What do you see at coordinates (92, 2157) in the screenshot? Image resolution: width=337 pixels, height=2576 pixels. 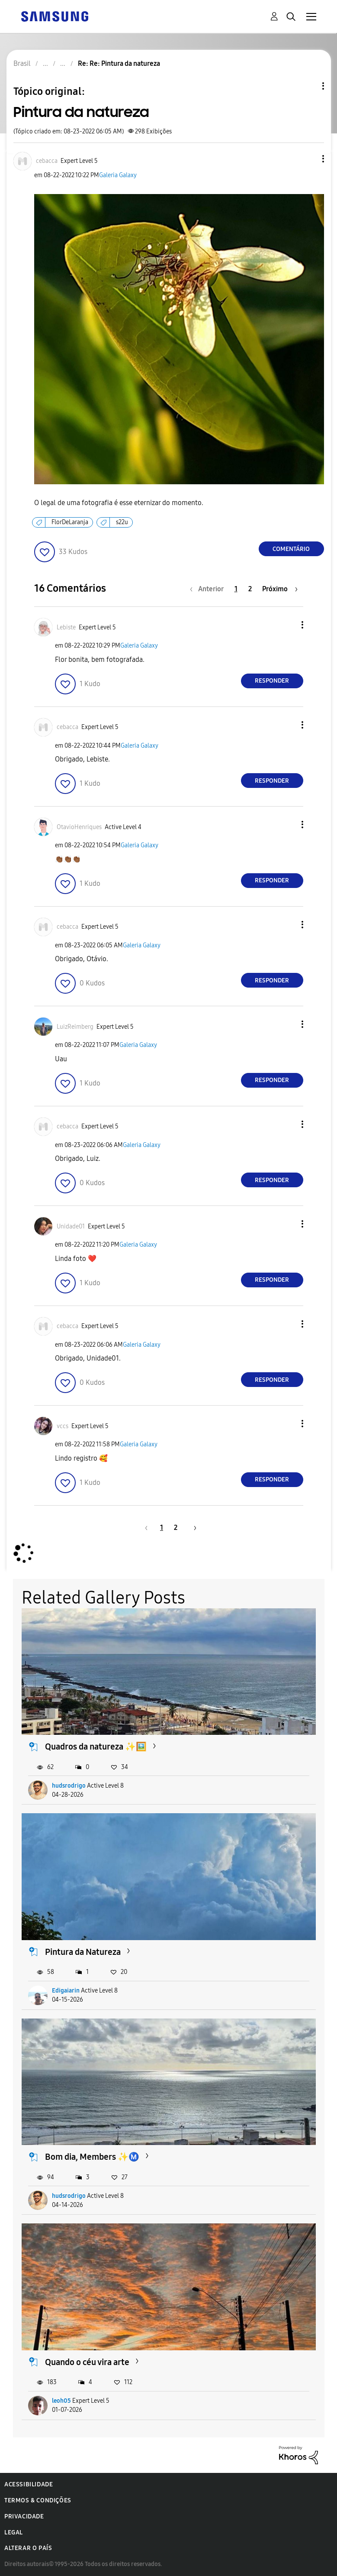 I see `Bom dia, Members ✨Ⓜ️` at bounding box center [92, 2157].